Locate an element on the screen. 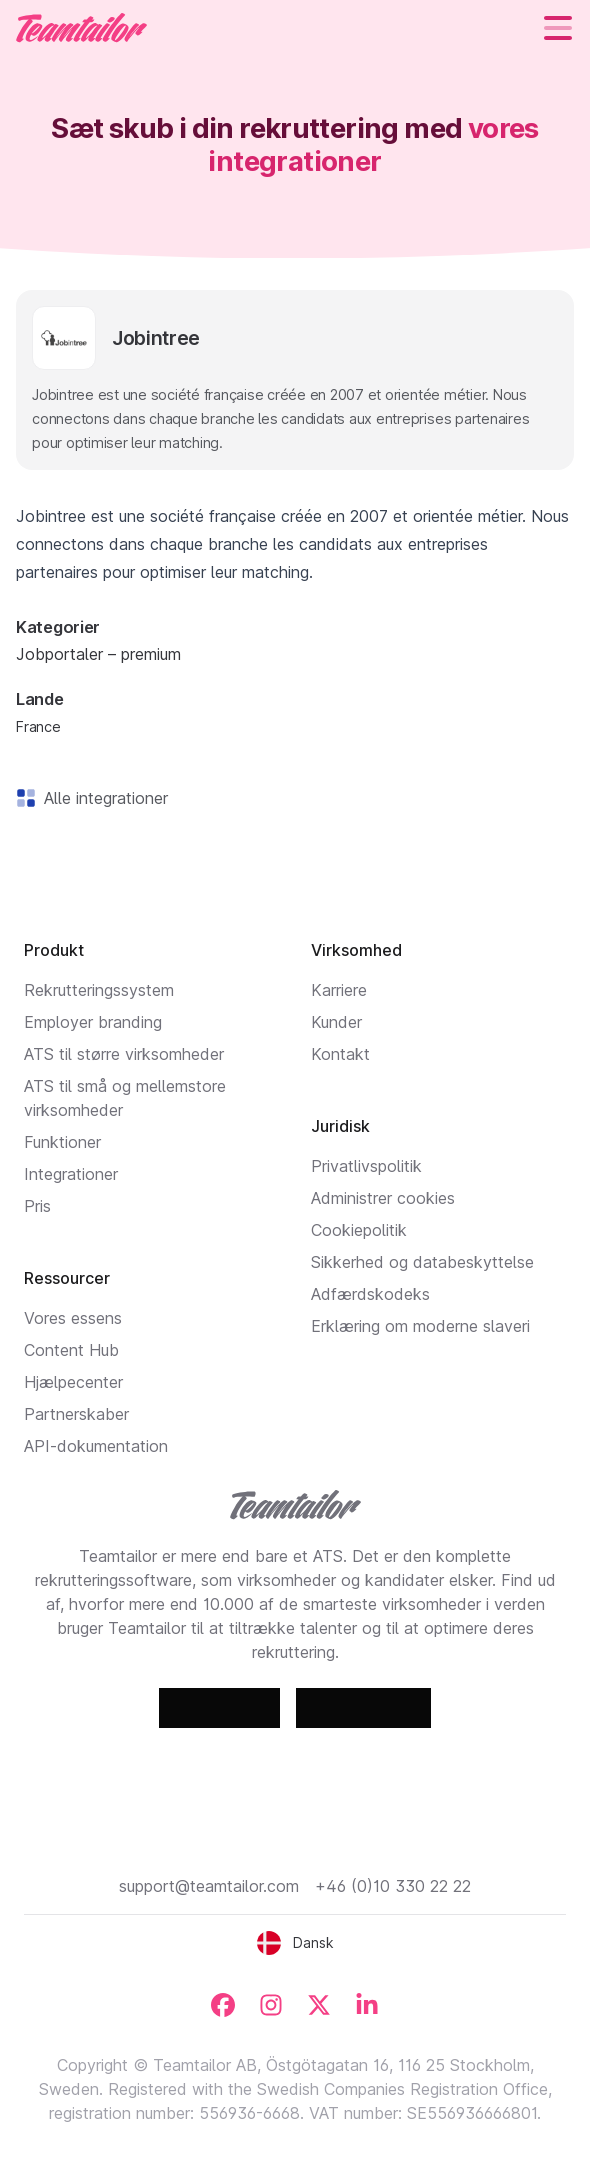  Partnerskaber is located at coordinates (76, 1414).